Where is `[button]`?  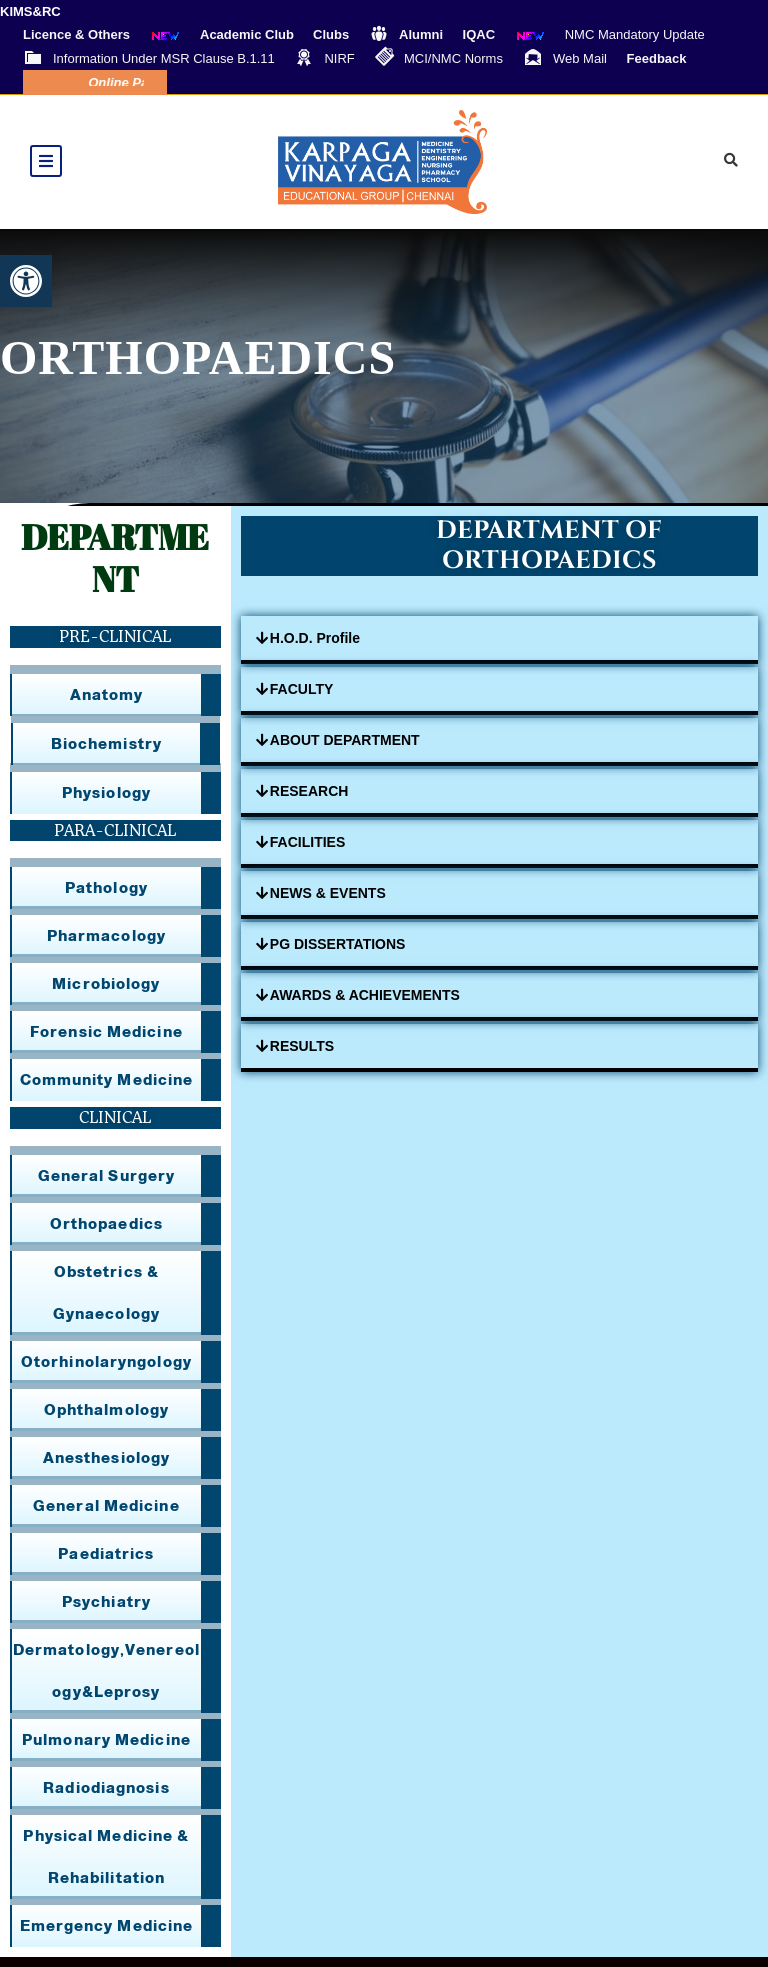
[button] is located at coordinates (26, 281).